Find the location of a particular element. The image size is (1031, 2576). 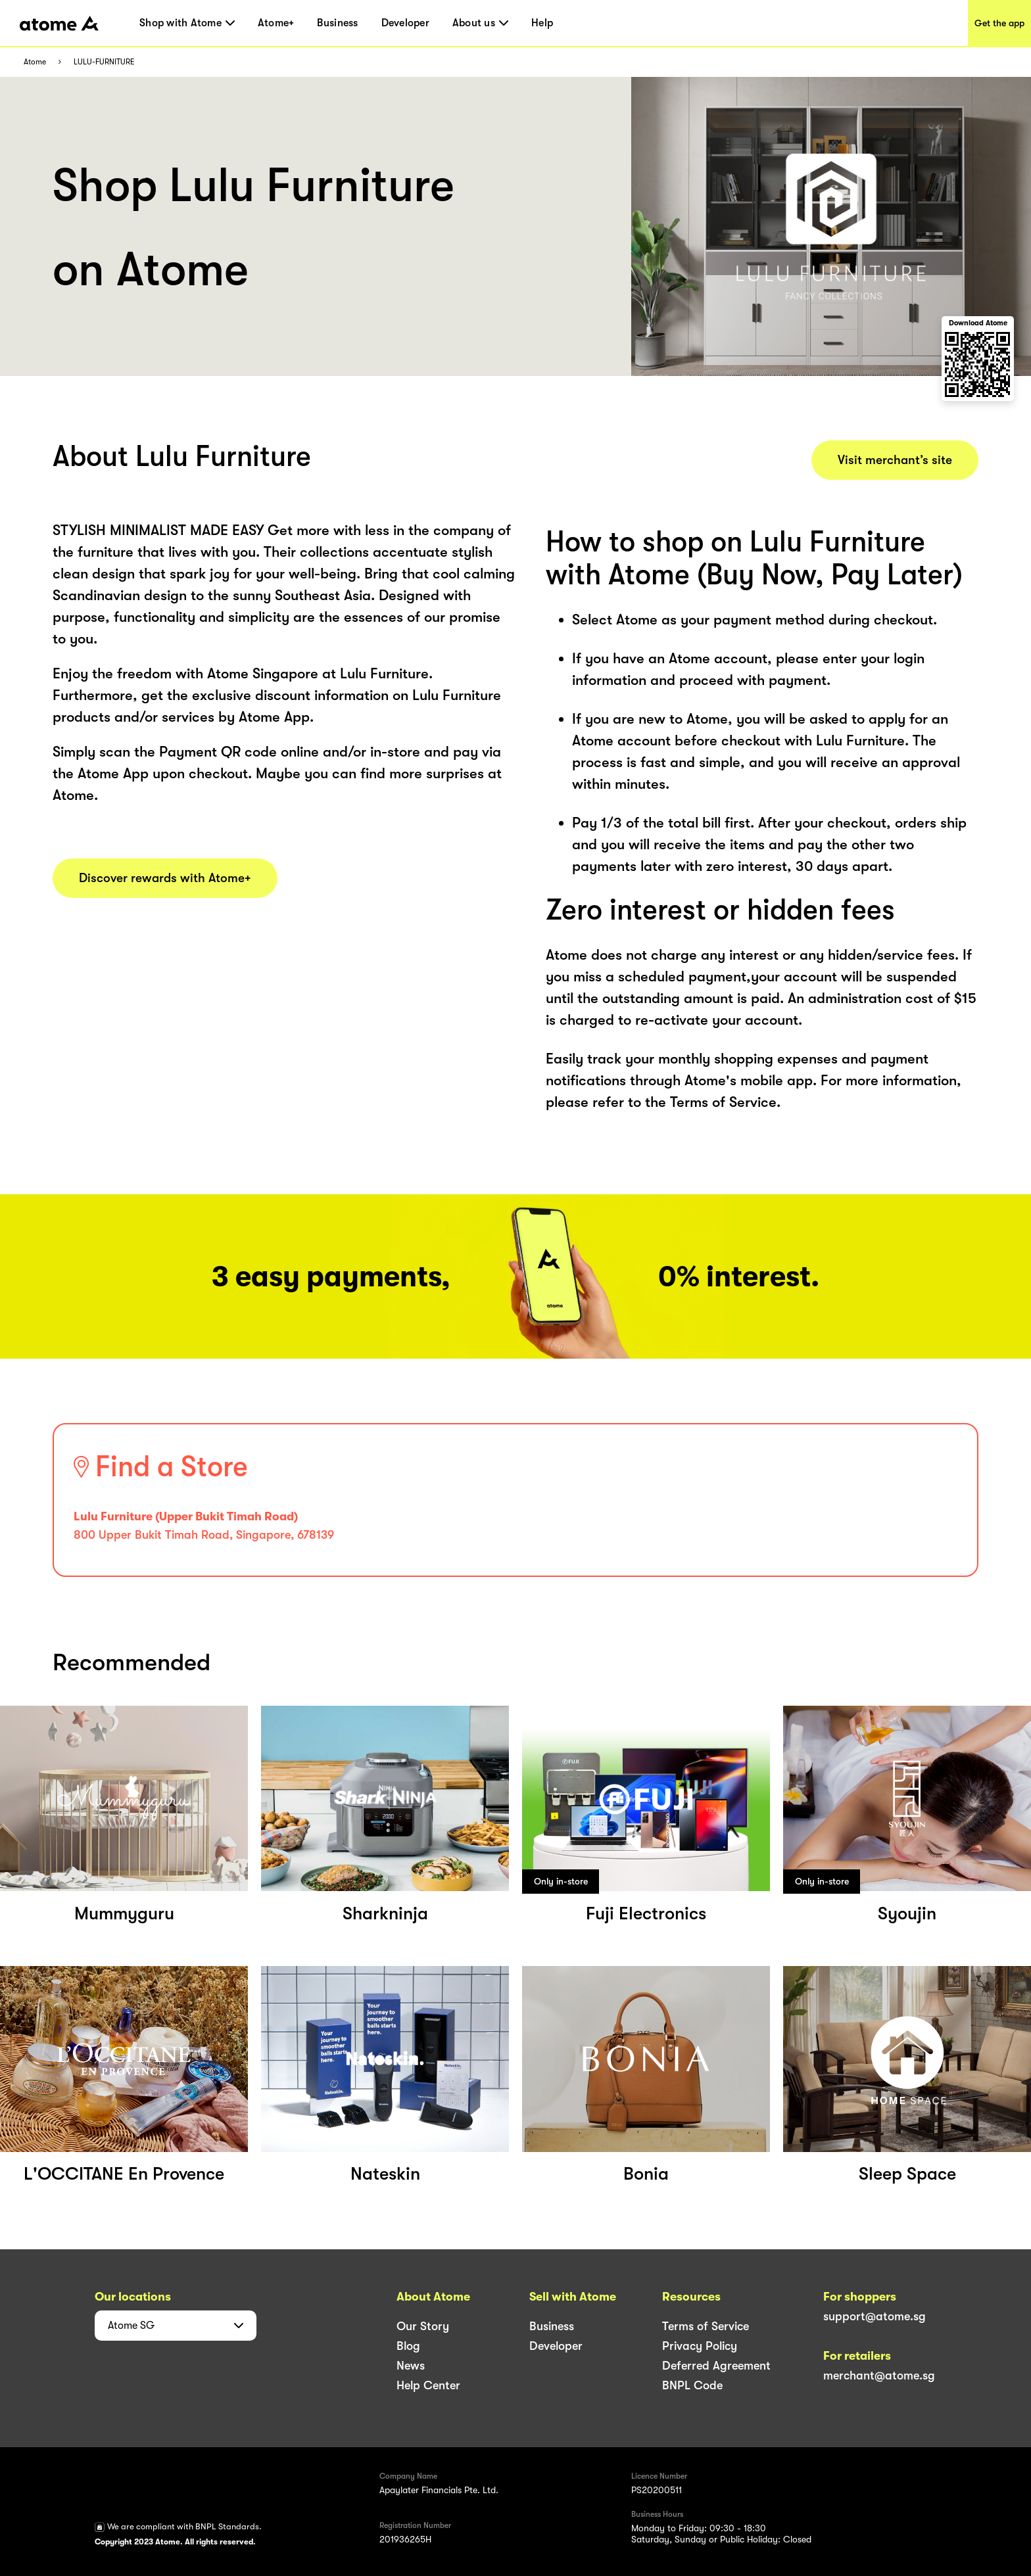

merchant@atome.sg is located at coordinates (879, 2375).